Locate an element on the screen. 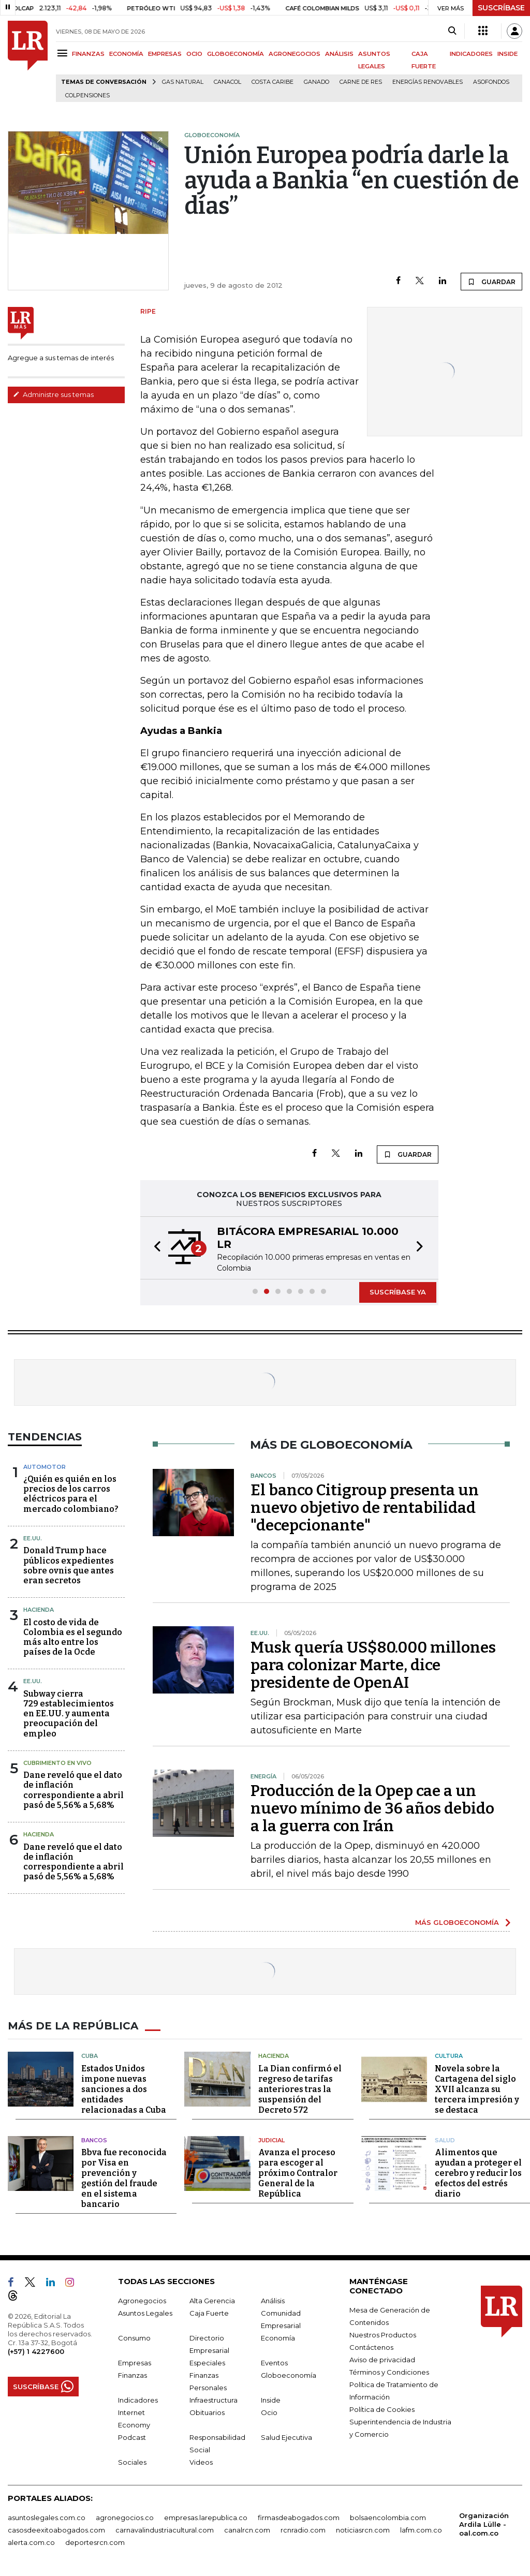 This screenshot has width=530, height=2576. [button] is located at coordinates (154, 1248).